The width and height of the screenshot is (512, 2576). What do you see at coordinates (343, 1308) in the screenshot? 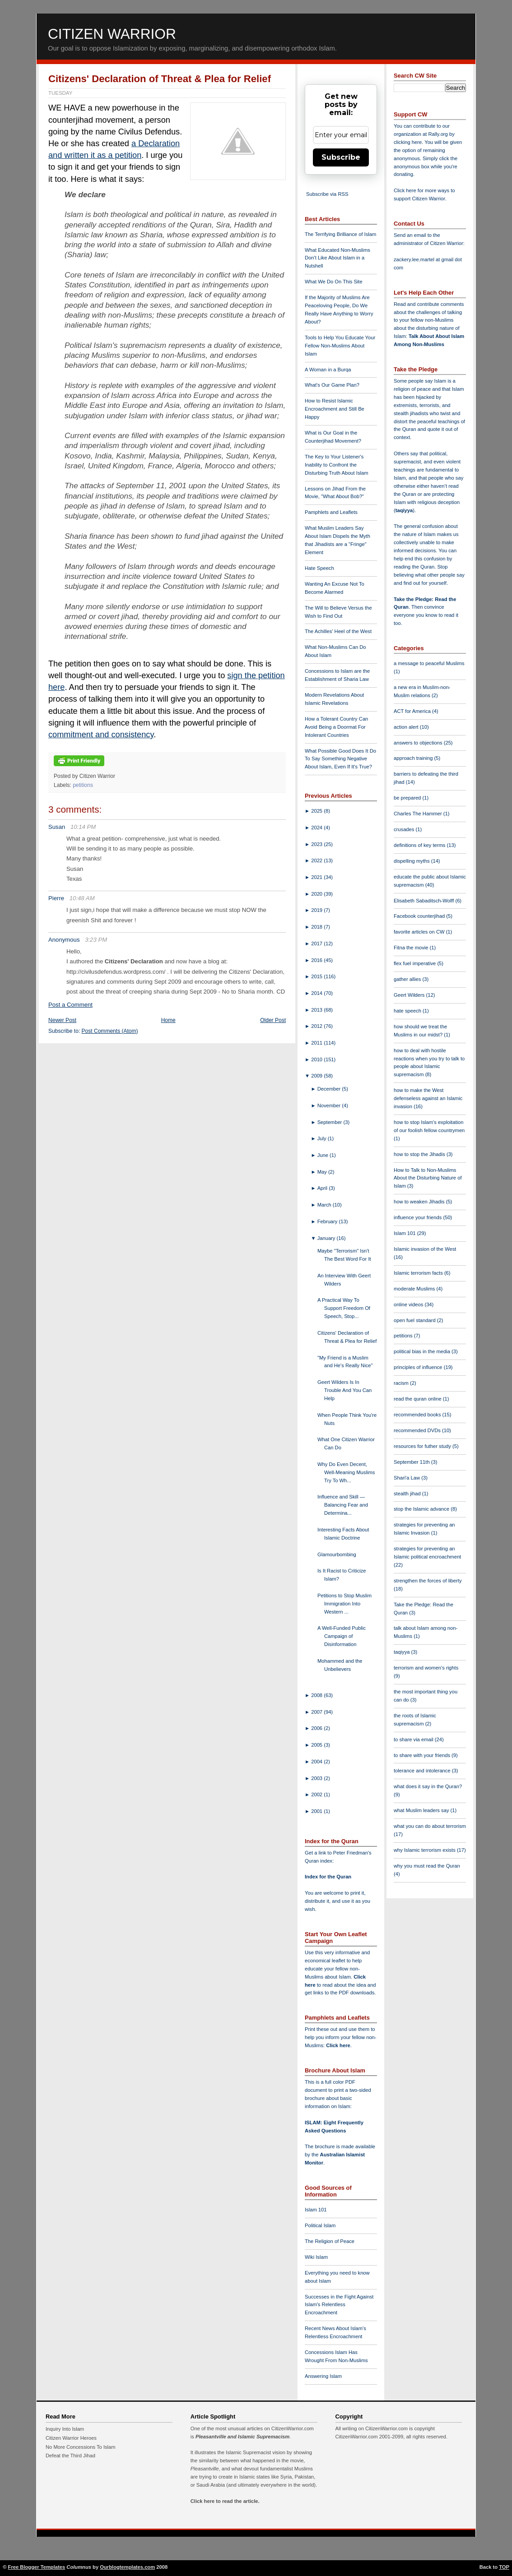
I see `A Practical Way To Support Freedom Of Speech, Stop...` at bounding box center [343, 1308].